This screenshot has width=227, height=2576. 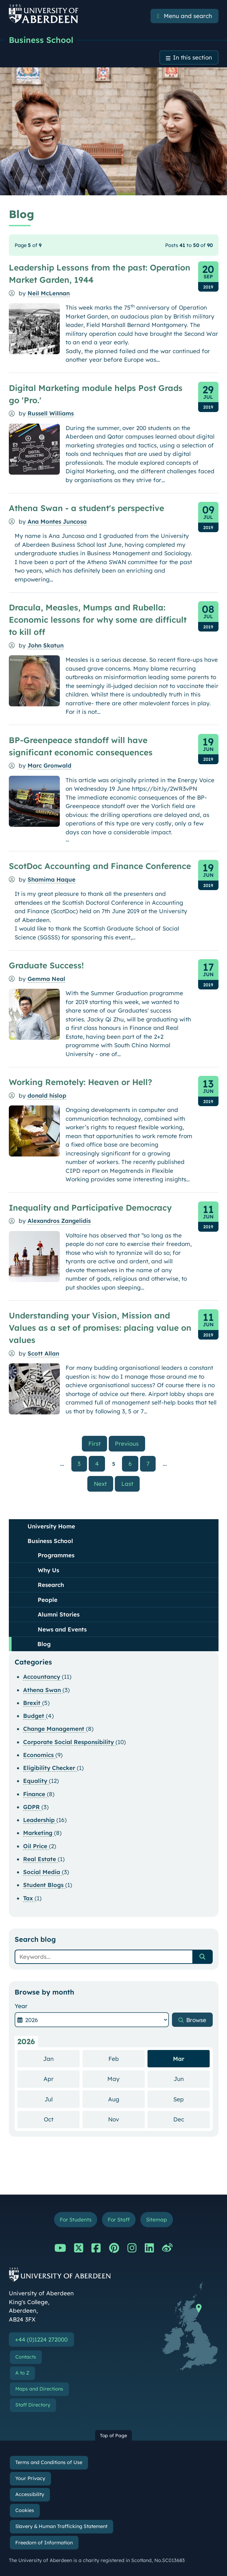 I want to click on Economics, so click(x=39, y=1755).